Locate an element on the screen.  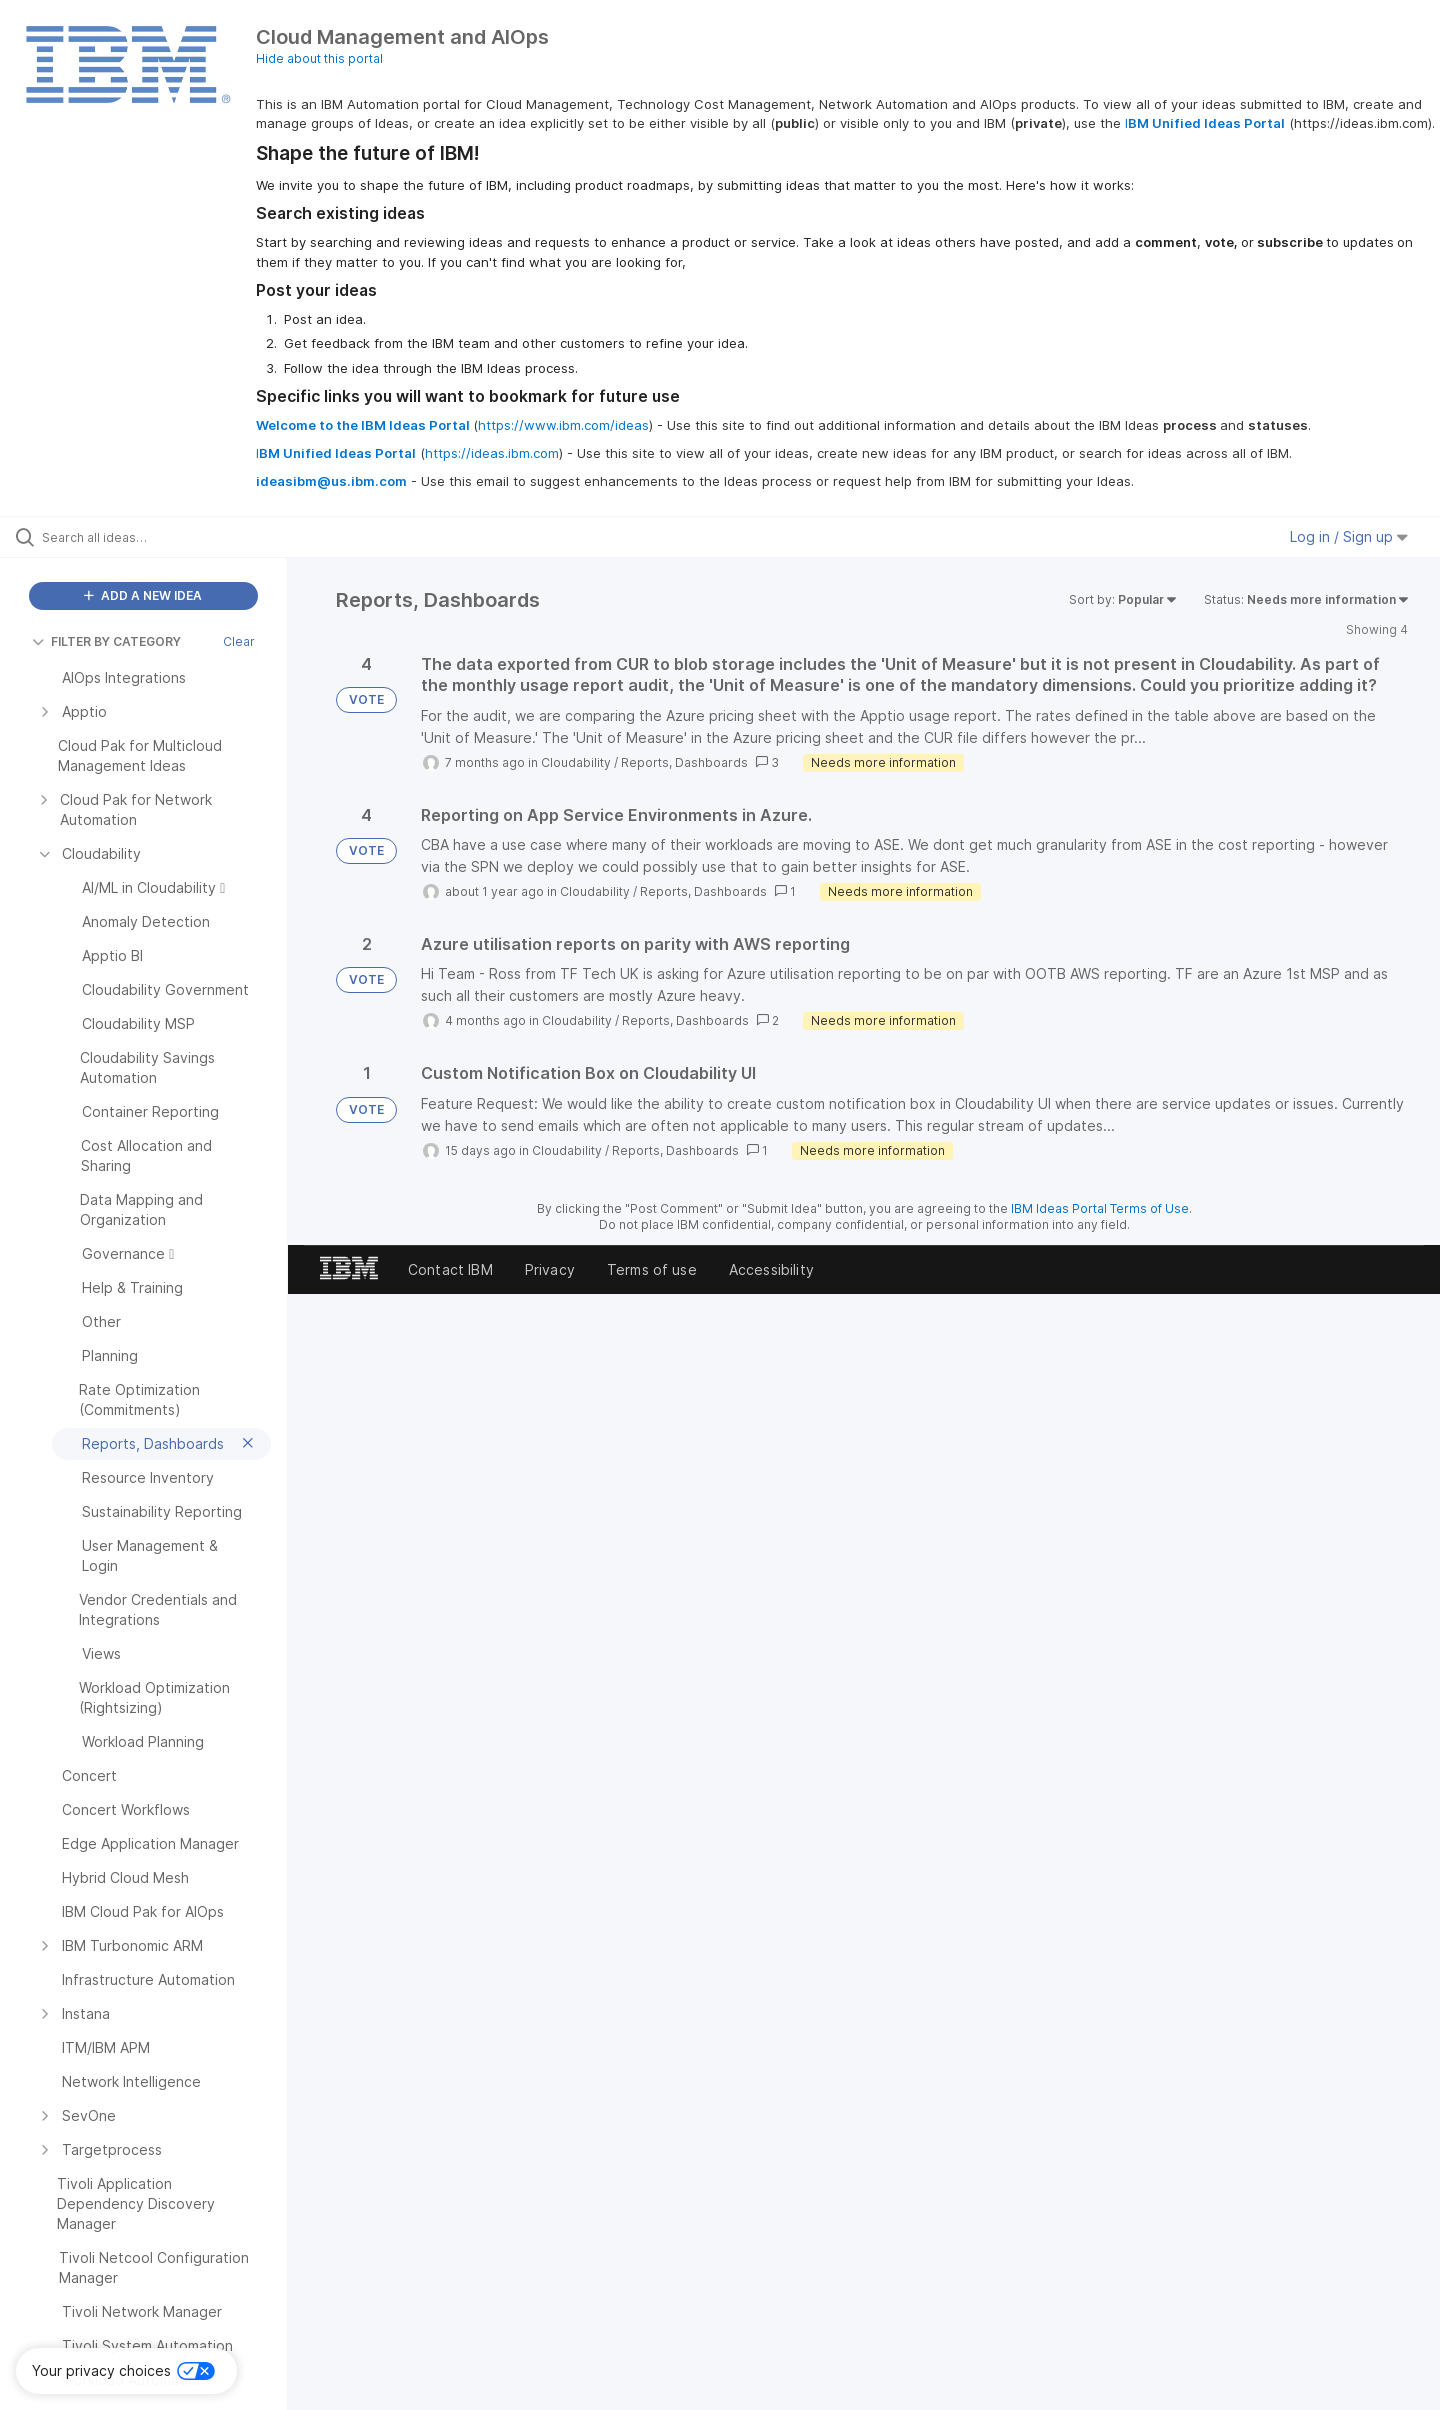
Cloudability is located at coordinates (576, 762).